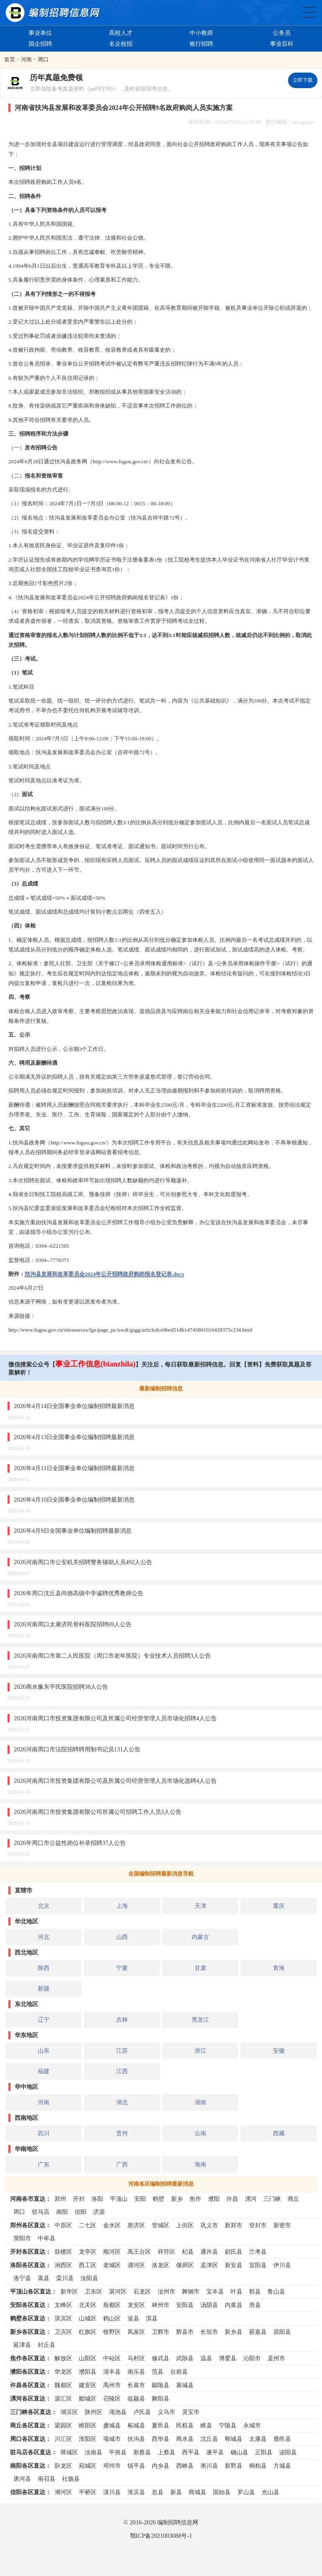 This screenshot has height=2576, width=322. Describe the element at coordinates (142, 2291) in the screenshot. I see `石龙区` at that location.